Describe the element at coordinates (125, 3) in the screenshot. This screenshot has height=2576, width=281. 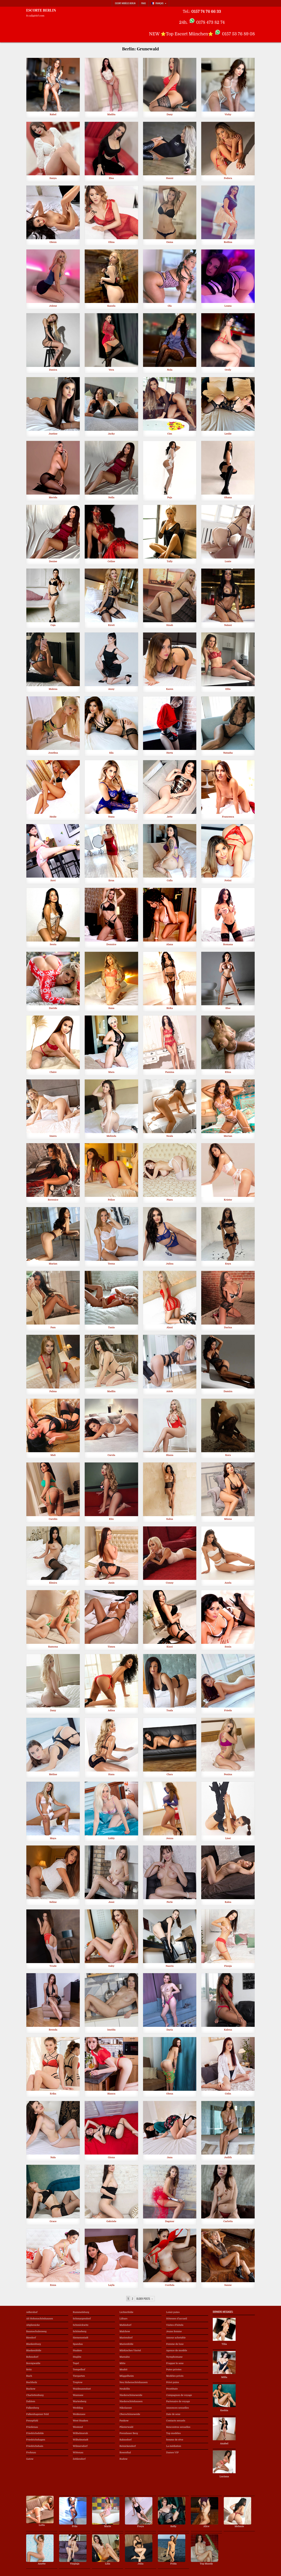
I see `Escort Modèles Berlin` at that location.